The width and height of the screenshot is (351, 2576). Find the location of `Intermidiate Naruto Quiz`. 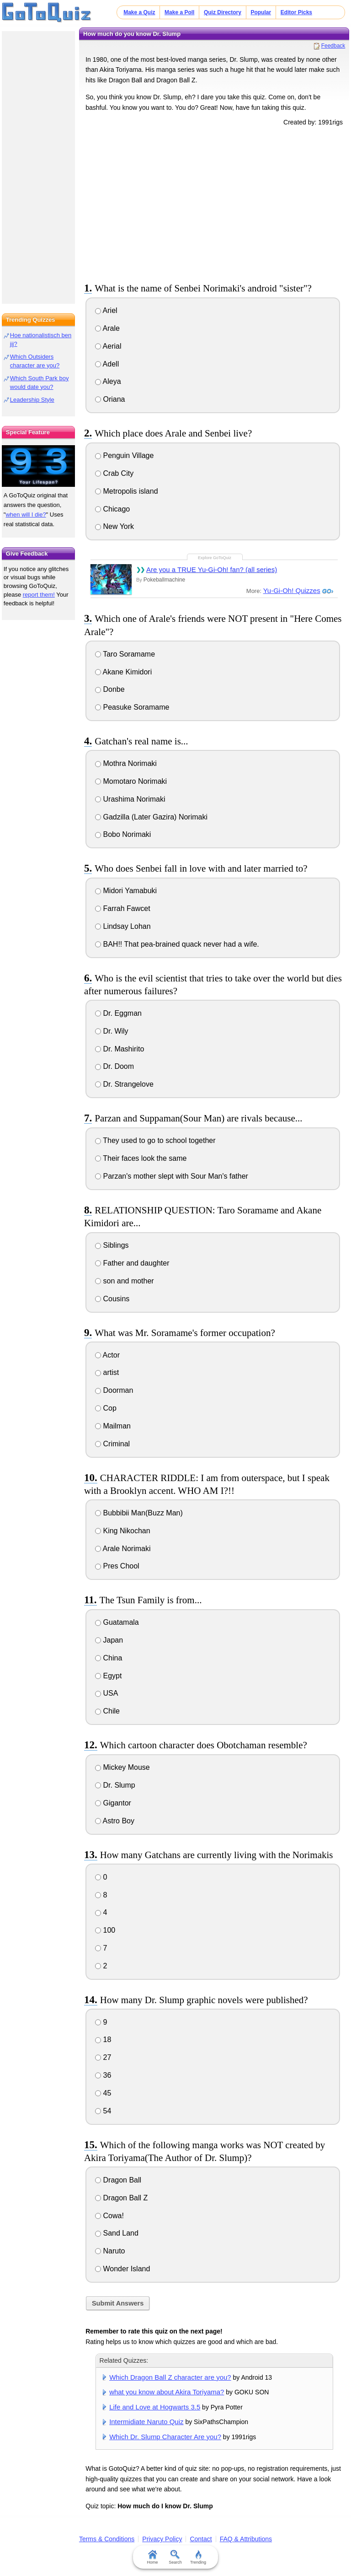

Intermidiate Naruto Quiz is located at coordinates (146, 2421).